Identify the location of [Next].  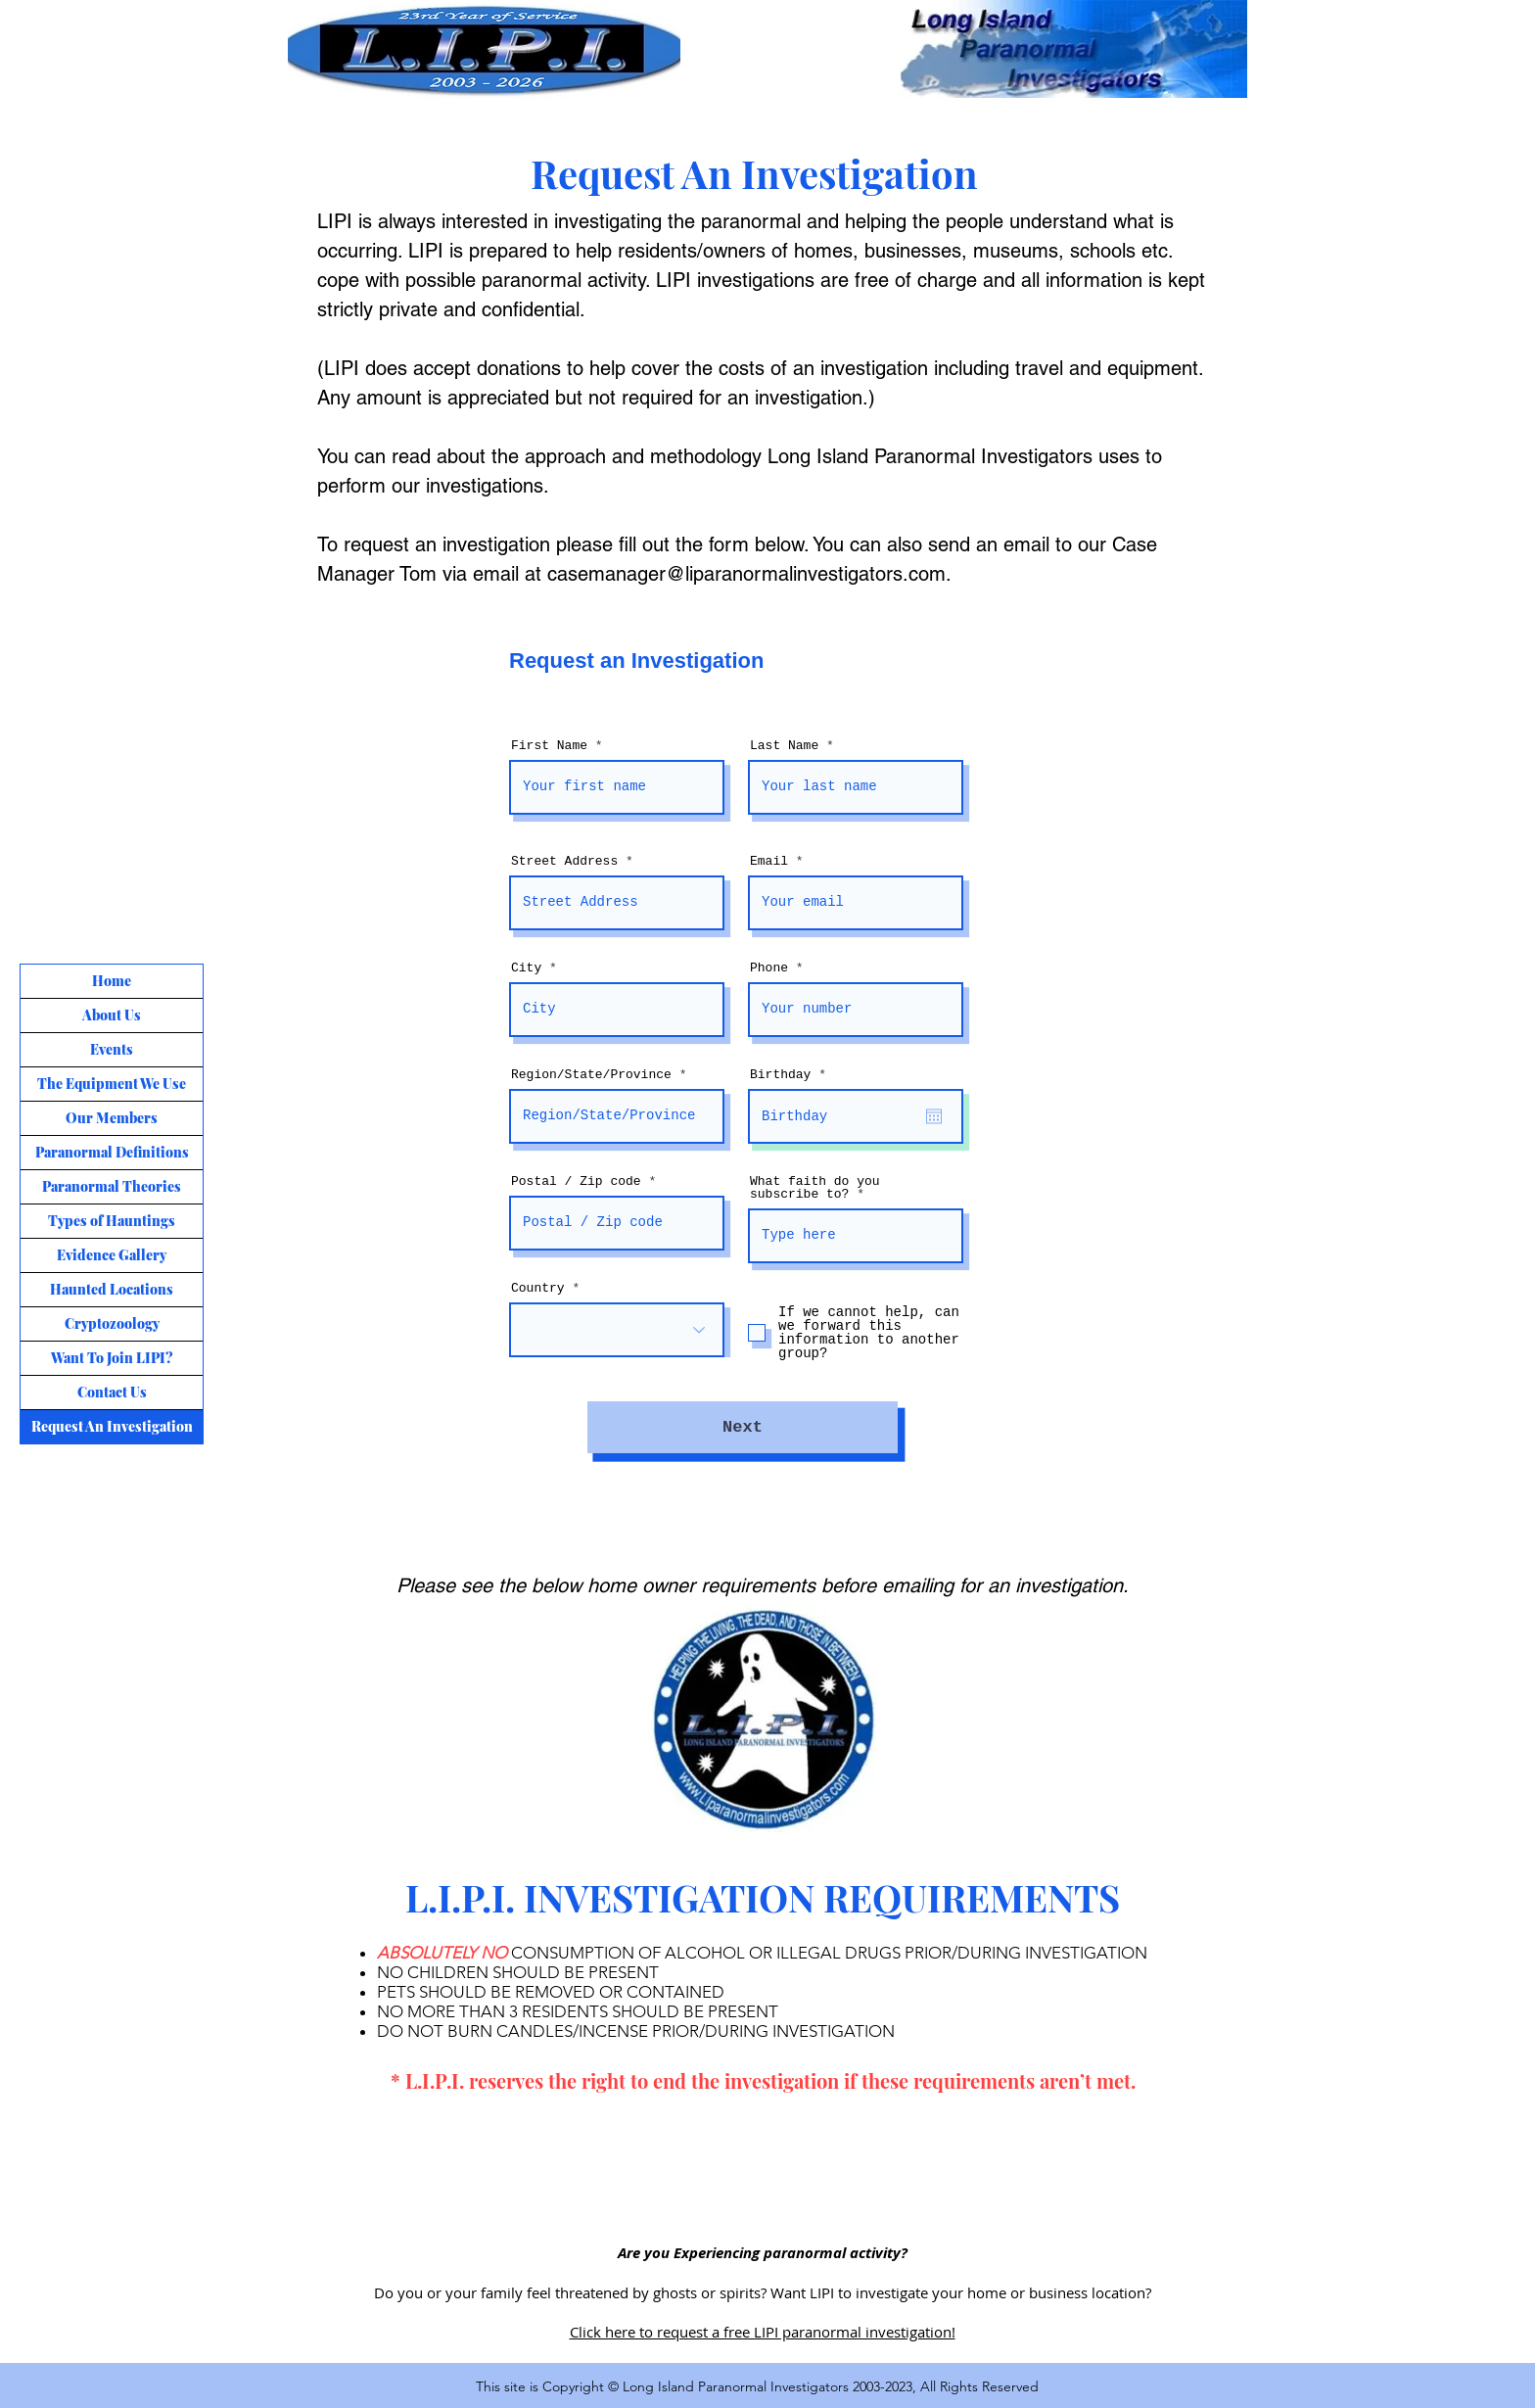
(742, 1427).